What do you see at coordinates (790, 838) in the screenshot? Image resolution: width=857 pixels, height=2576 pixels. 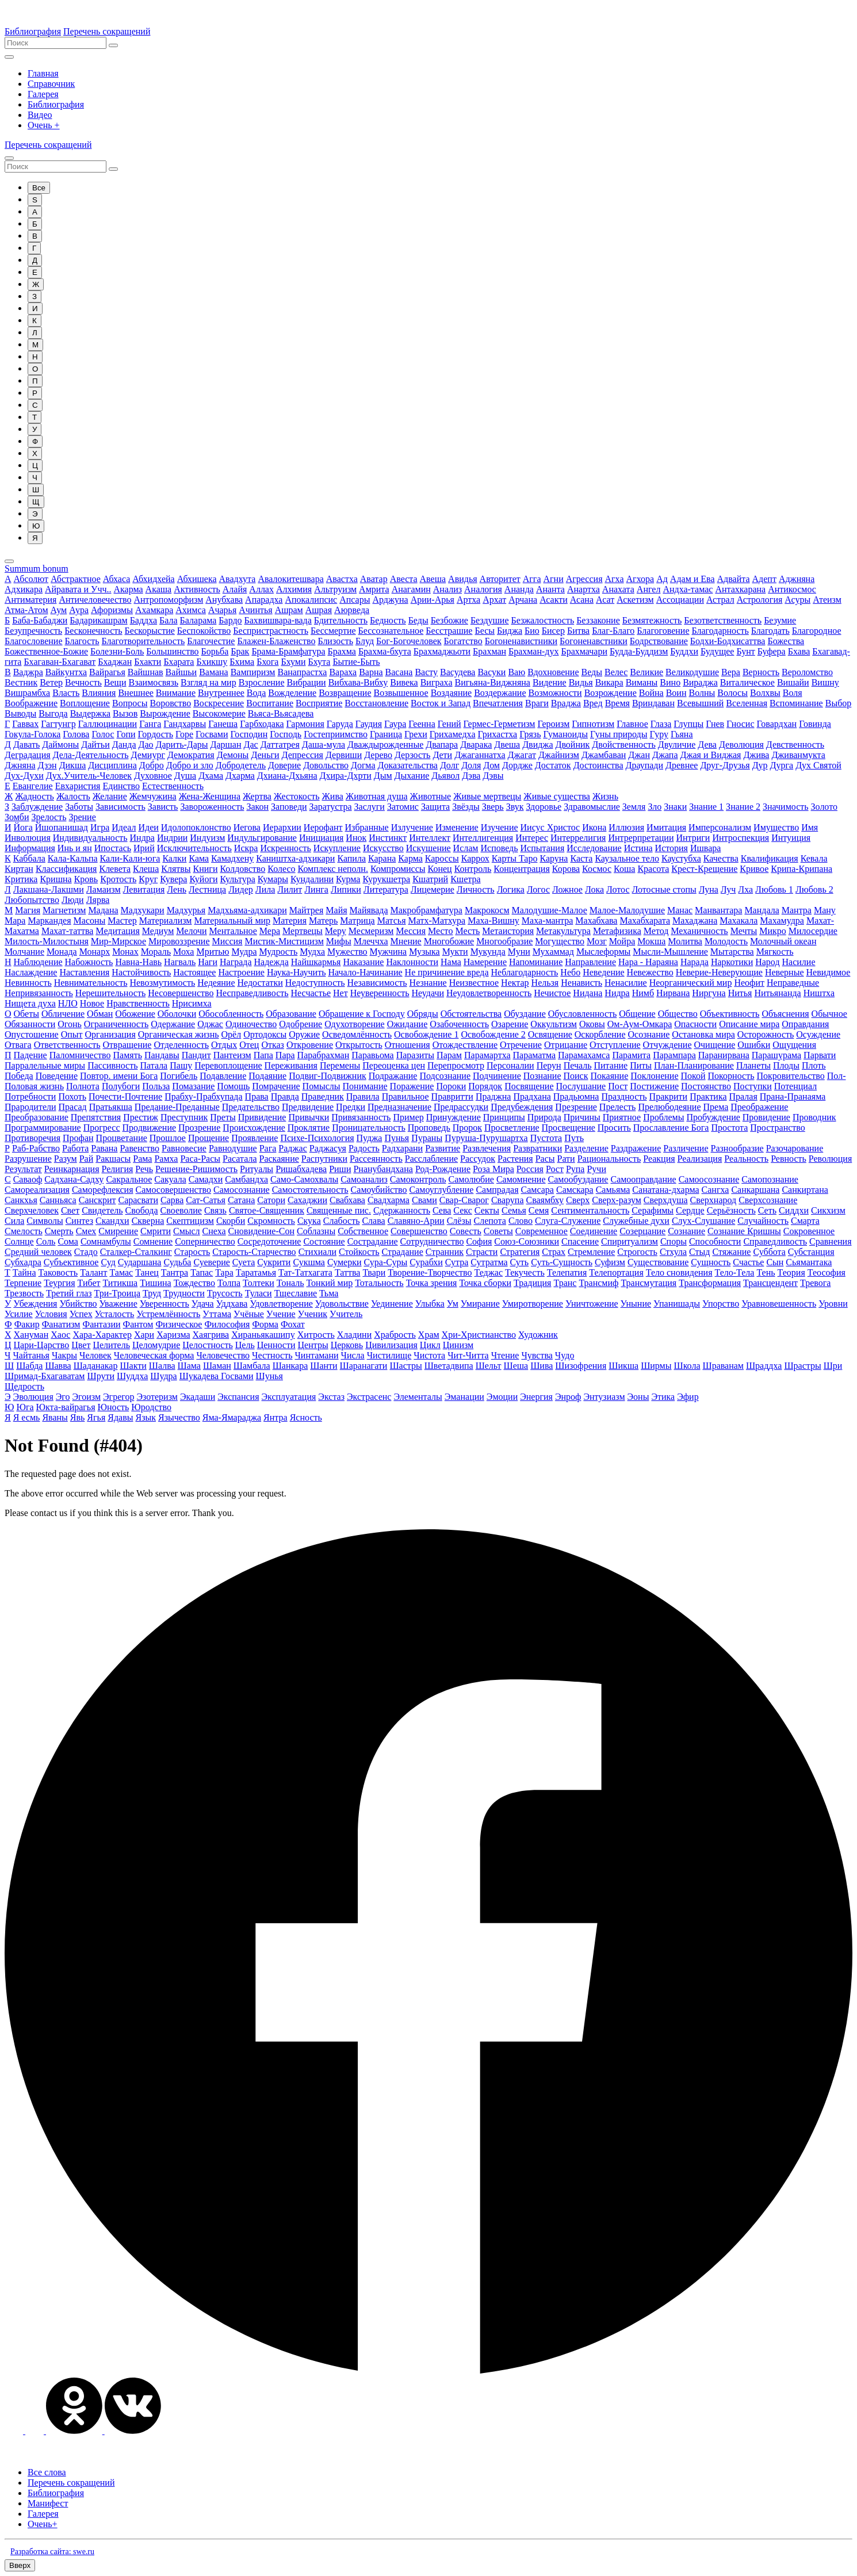 I see `Интуиция` at bounding box center [790, 838].